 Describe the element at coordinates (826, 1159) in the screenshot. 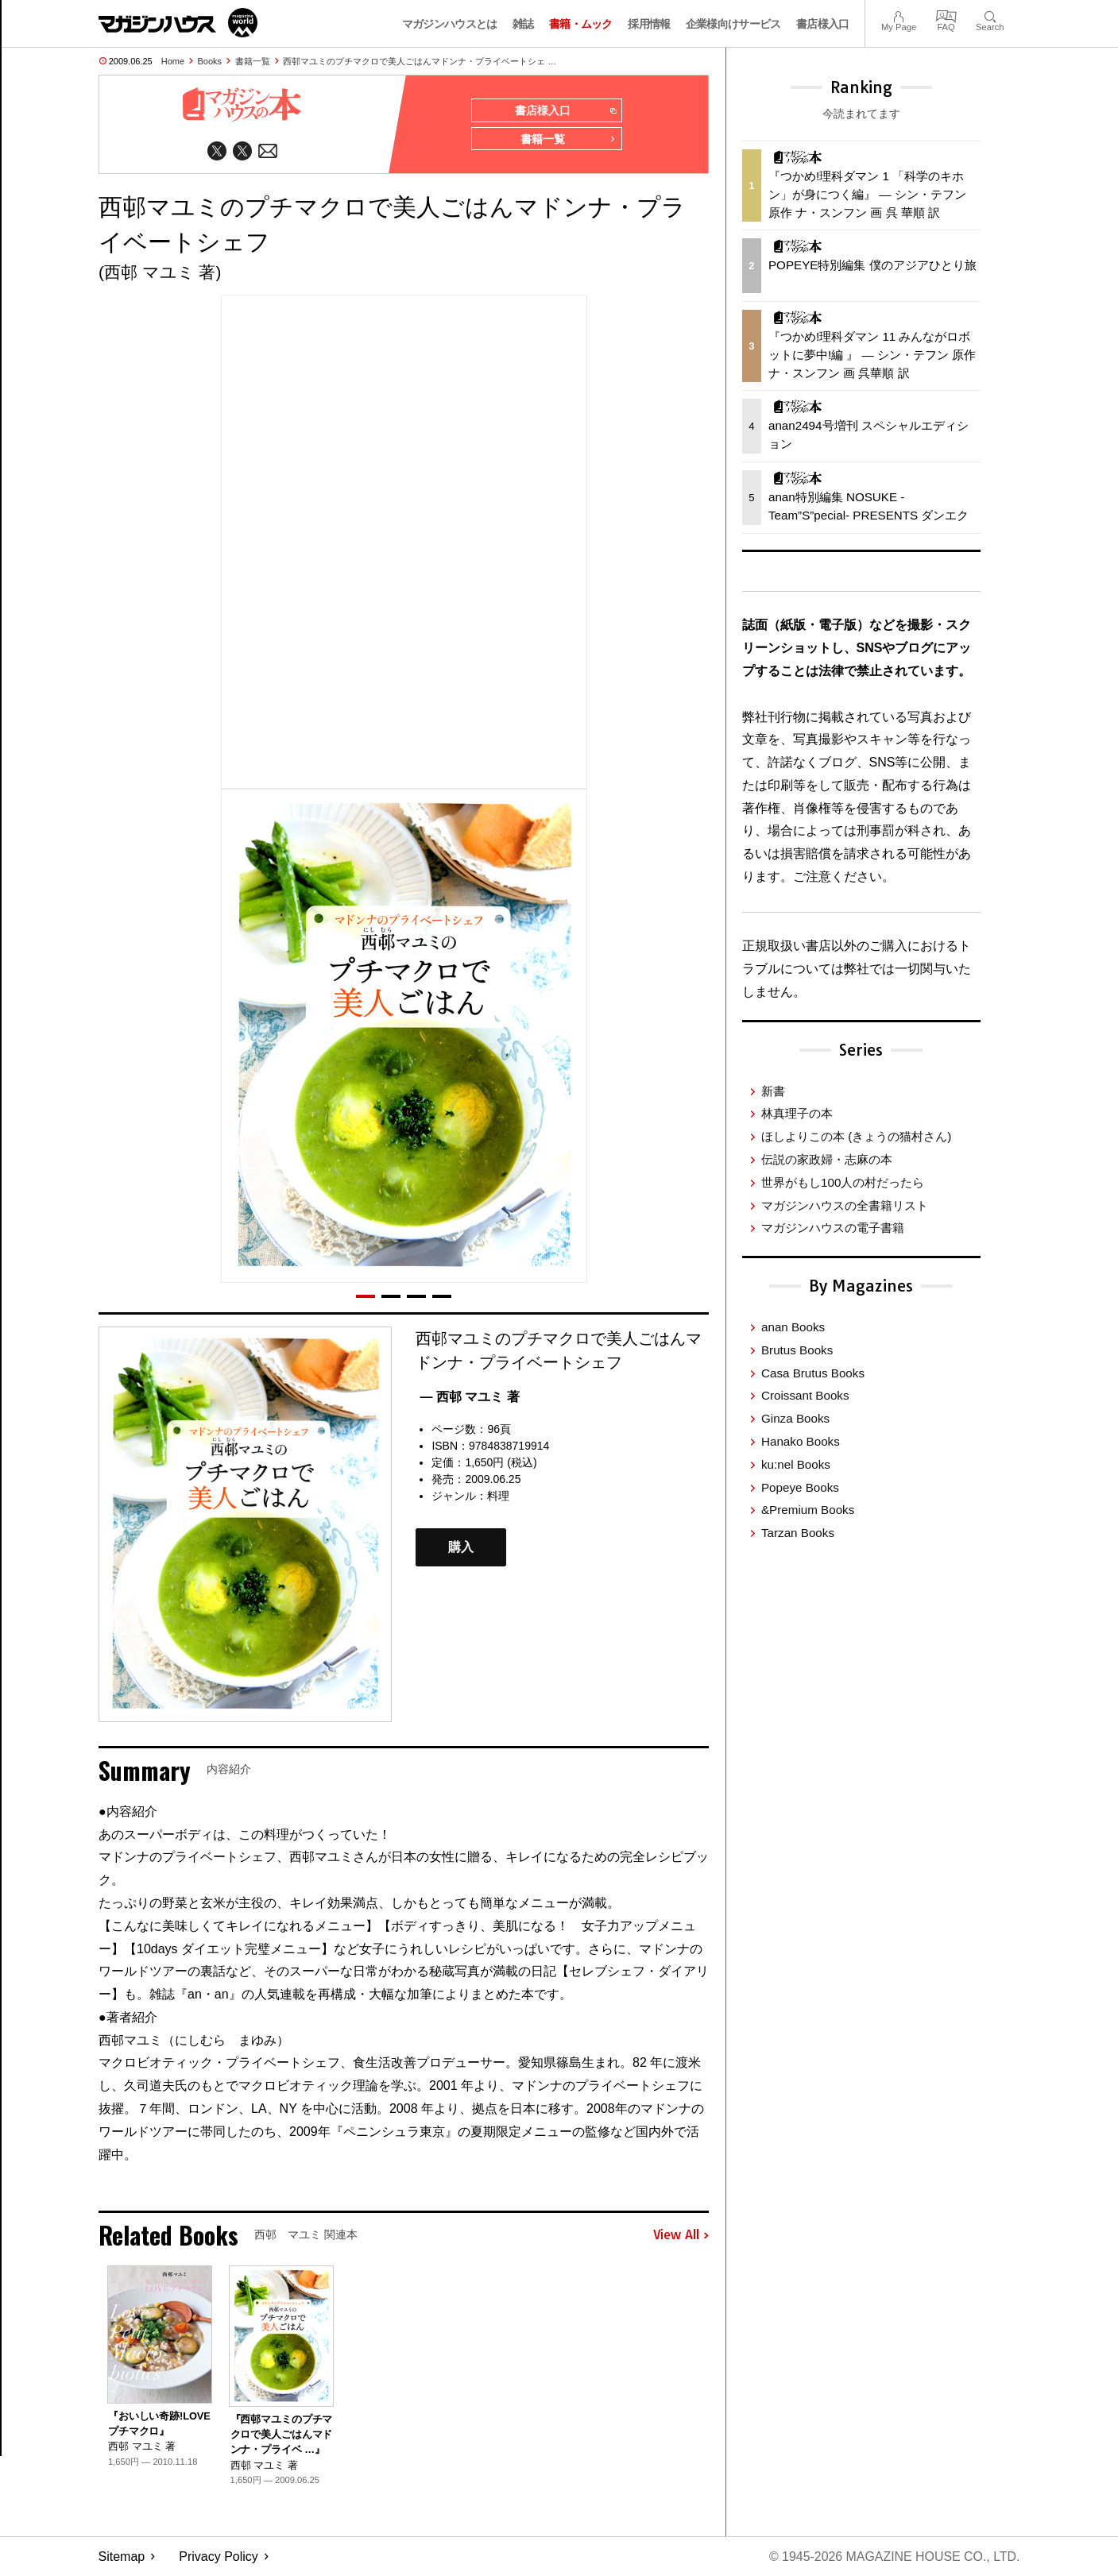

I see `伝説の家政婦・志麻の本` at that location.